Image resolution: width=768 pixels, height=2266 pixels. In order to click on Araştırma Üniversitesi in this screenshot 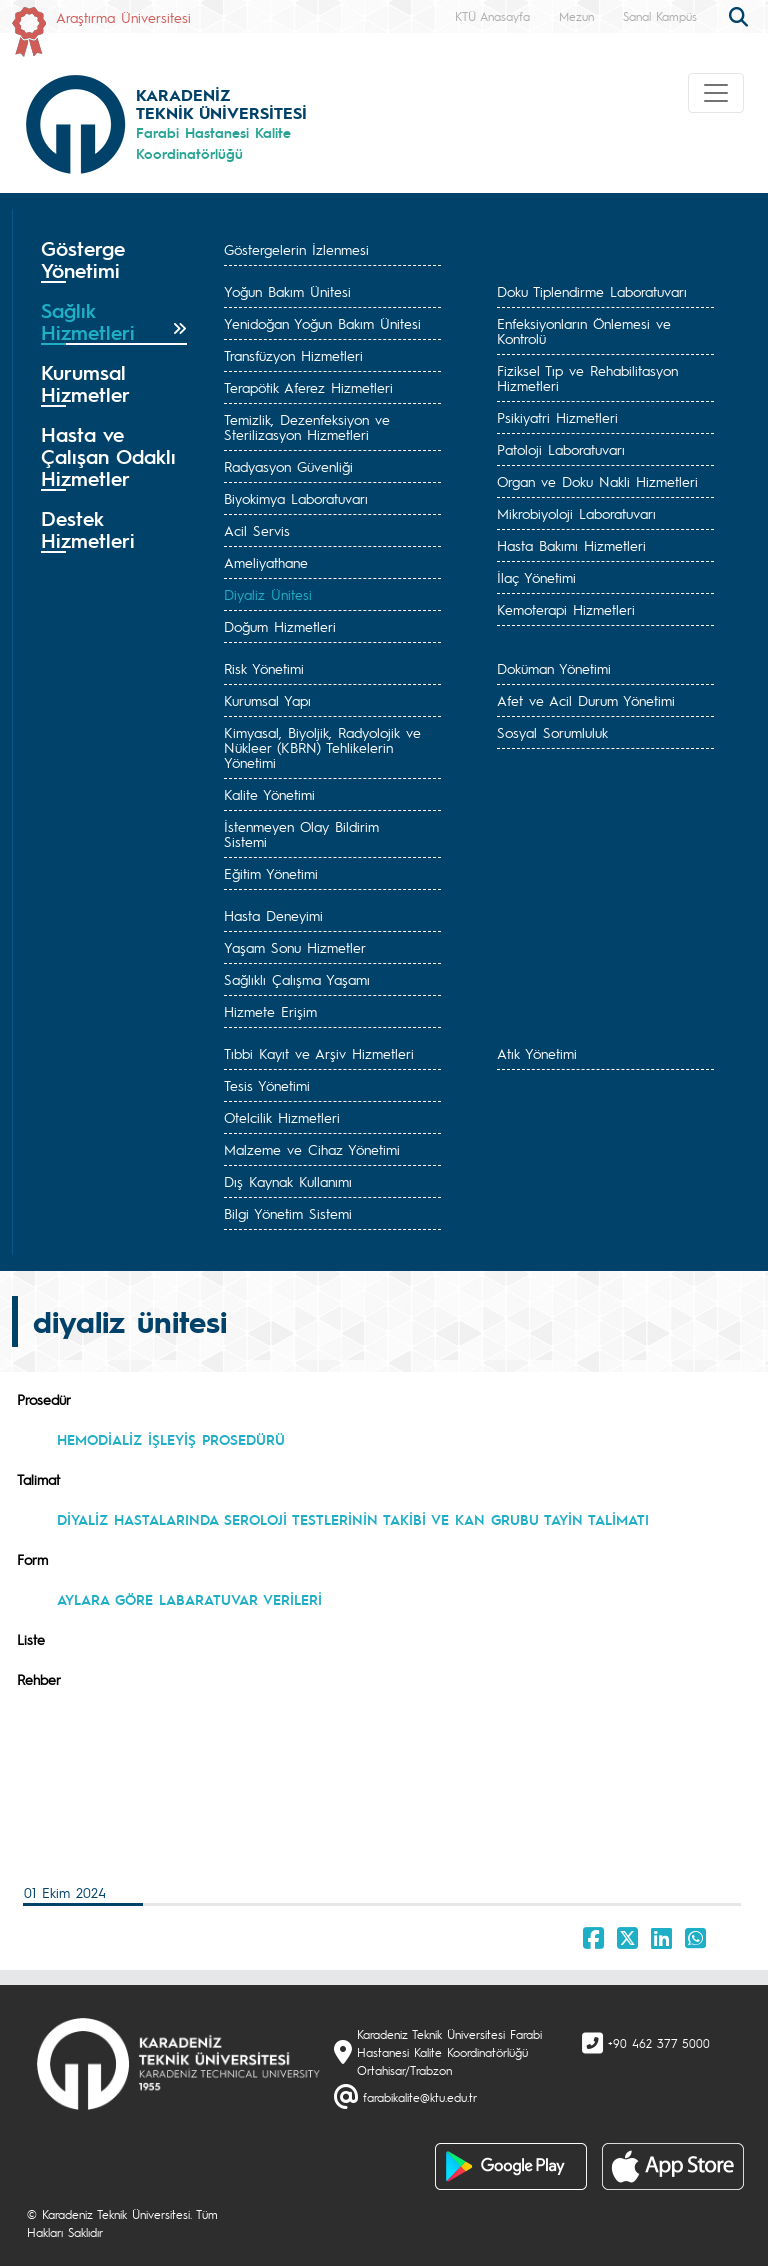, I will do `click(123, 17)`.